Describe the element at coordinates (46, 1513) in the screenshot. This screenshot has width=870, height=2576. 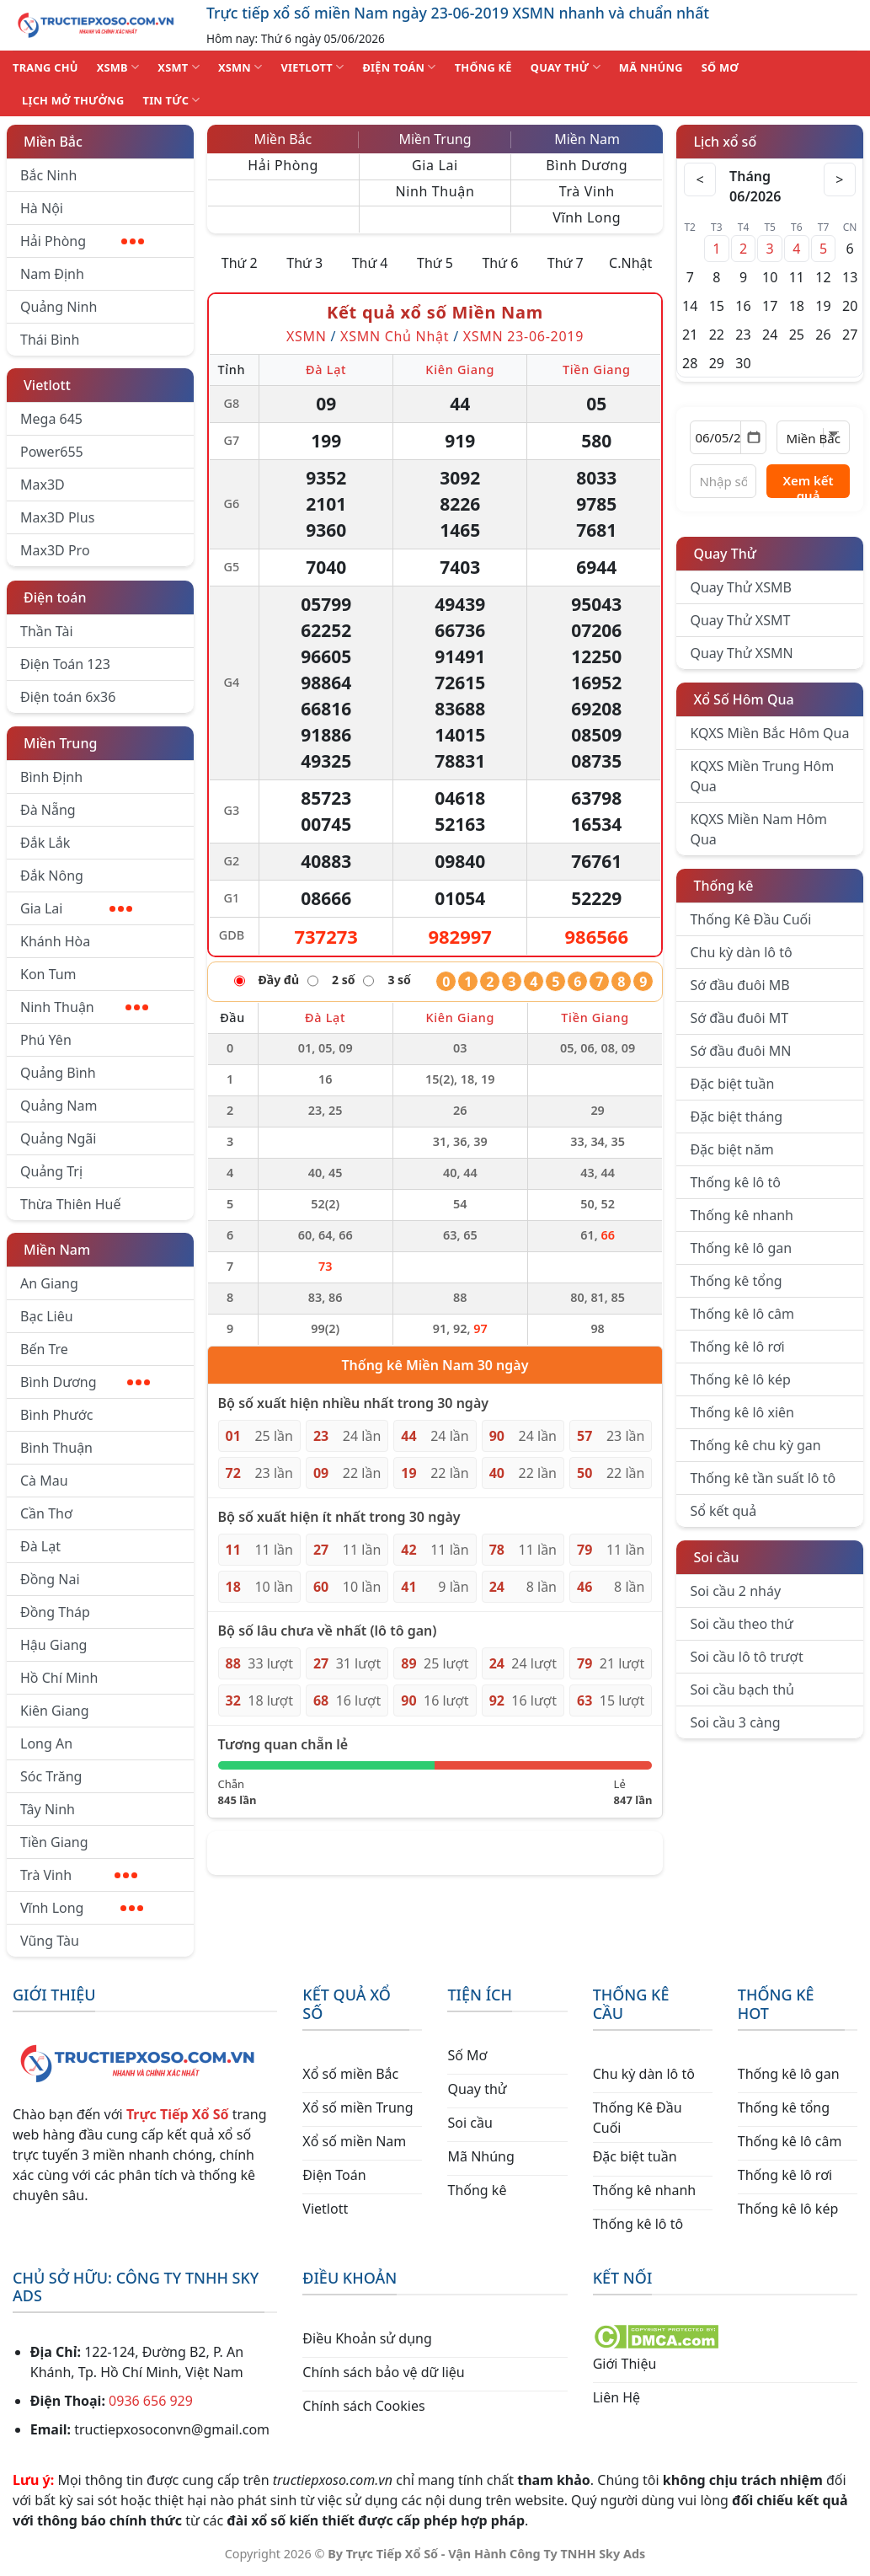
I see `Cần Thơ` at that location.